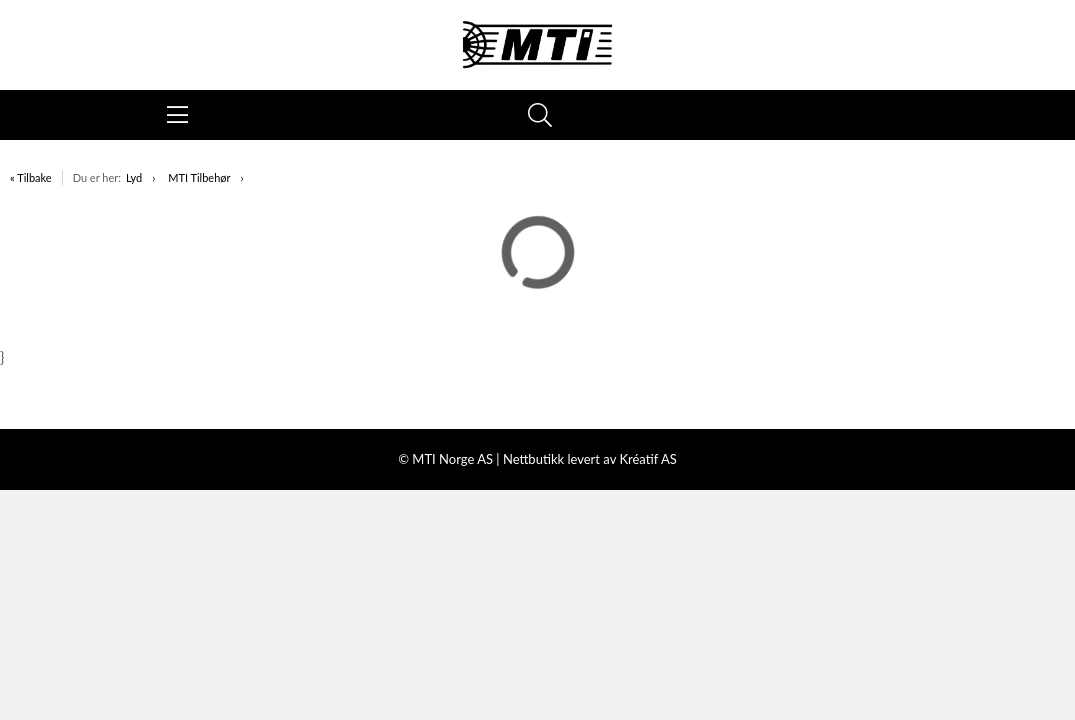 Image resolution: width=1075 pixels, height=720 pixels. I want to click on « Tilbake, so click(31, 177).